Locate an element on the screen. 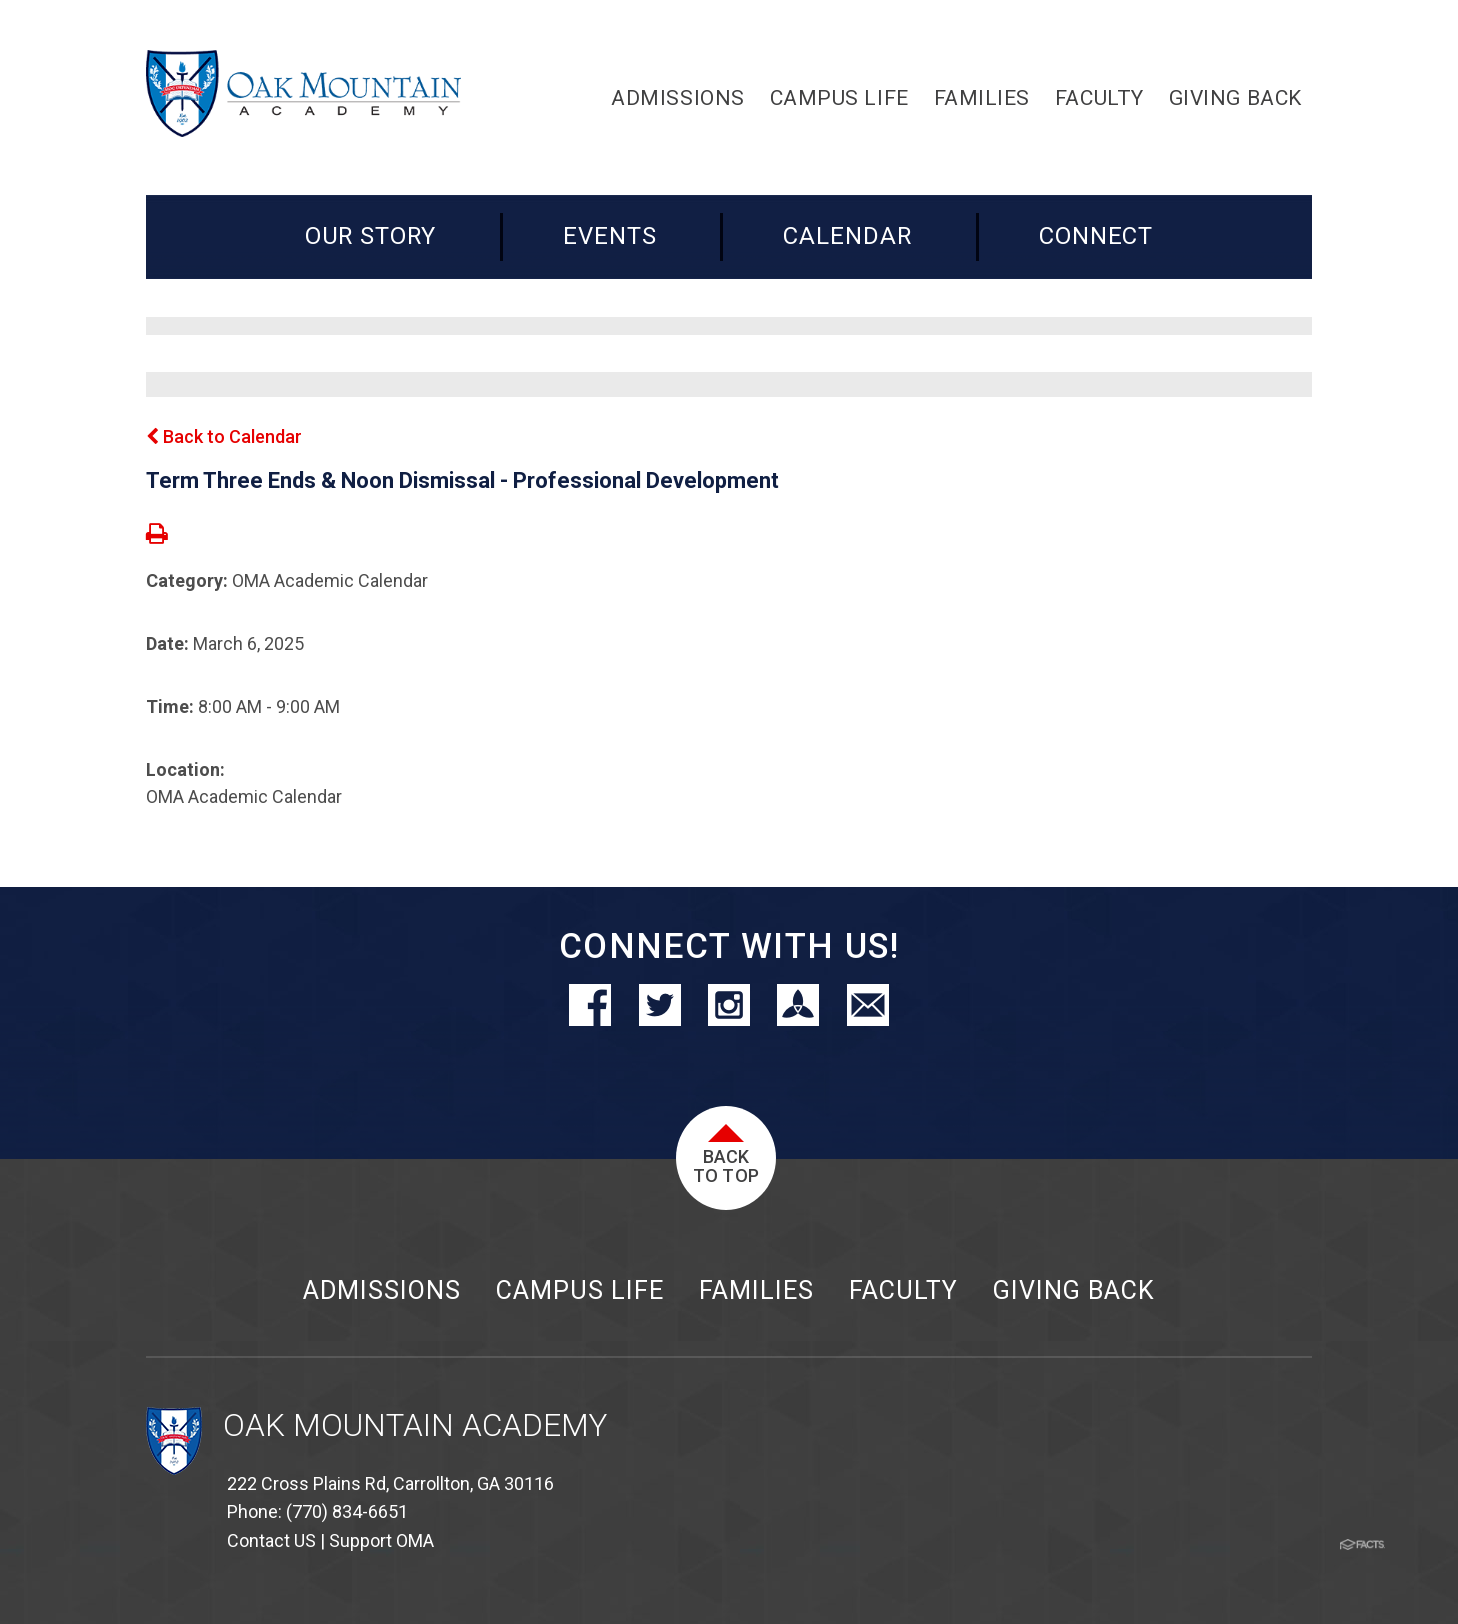 This screenshot has height=1624, width=1458. Support OMA is located at coordinates (381, 1540).